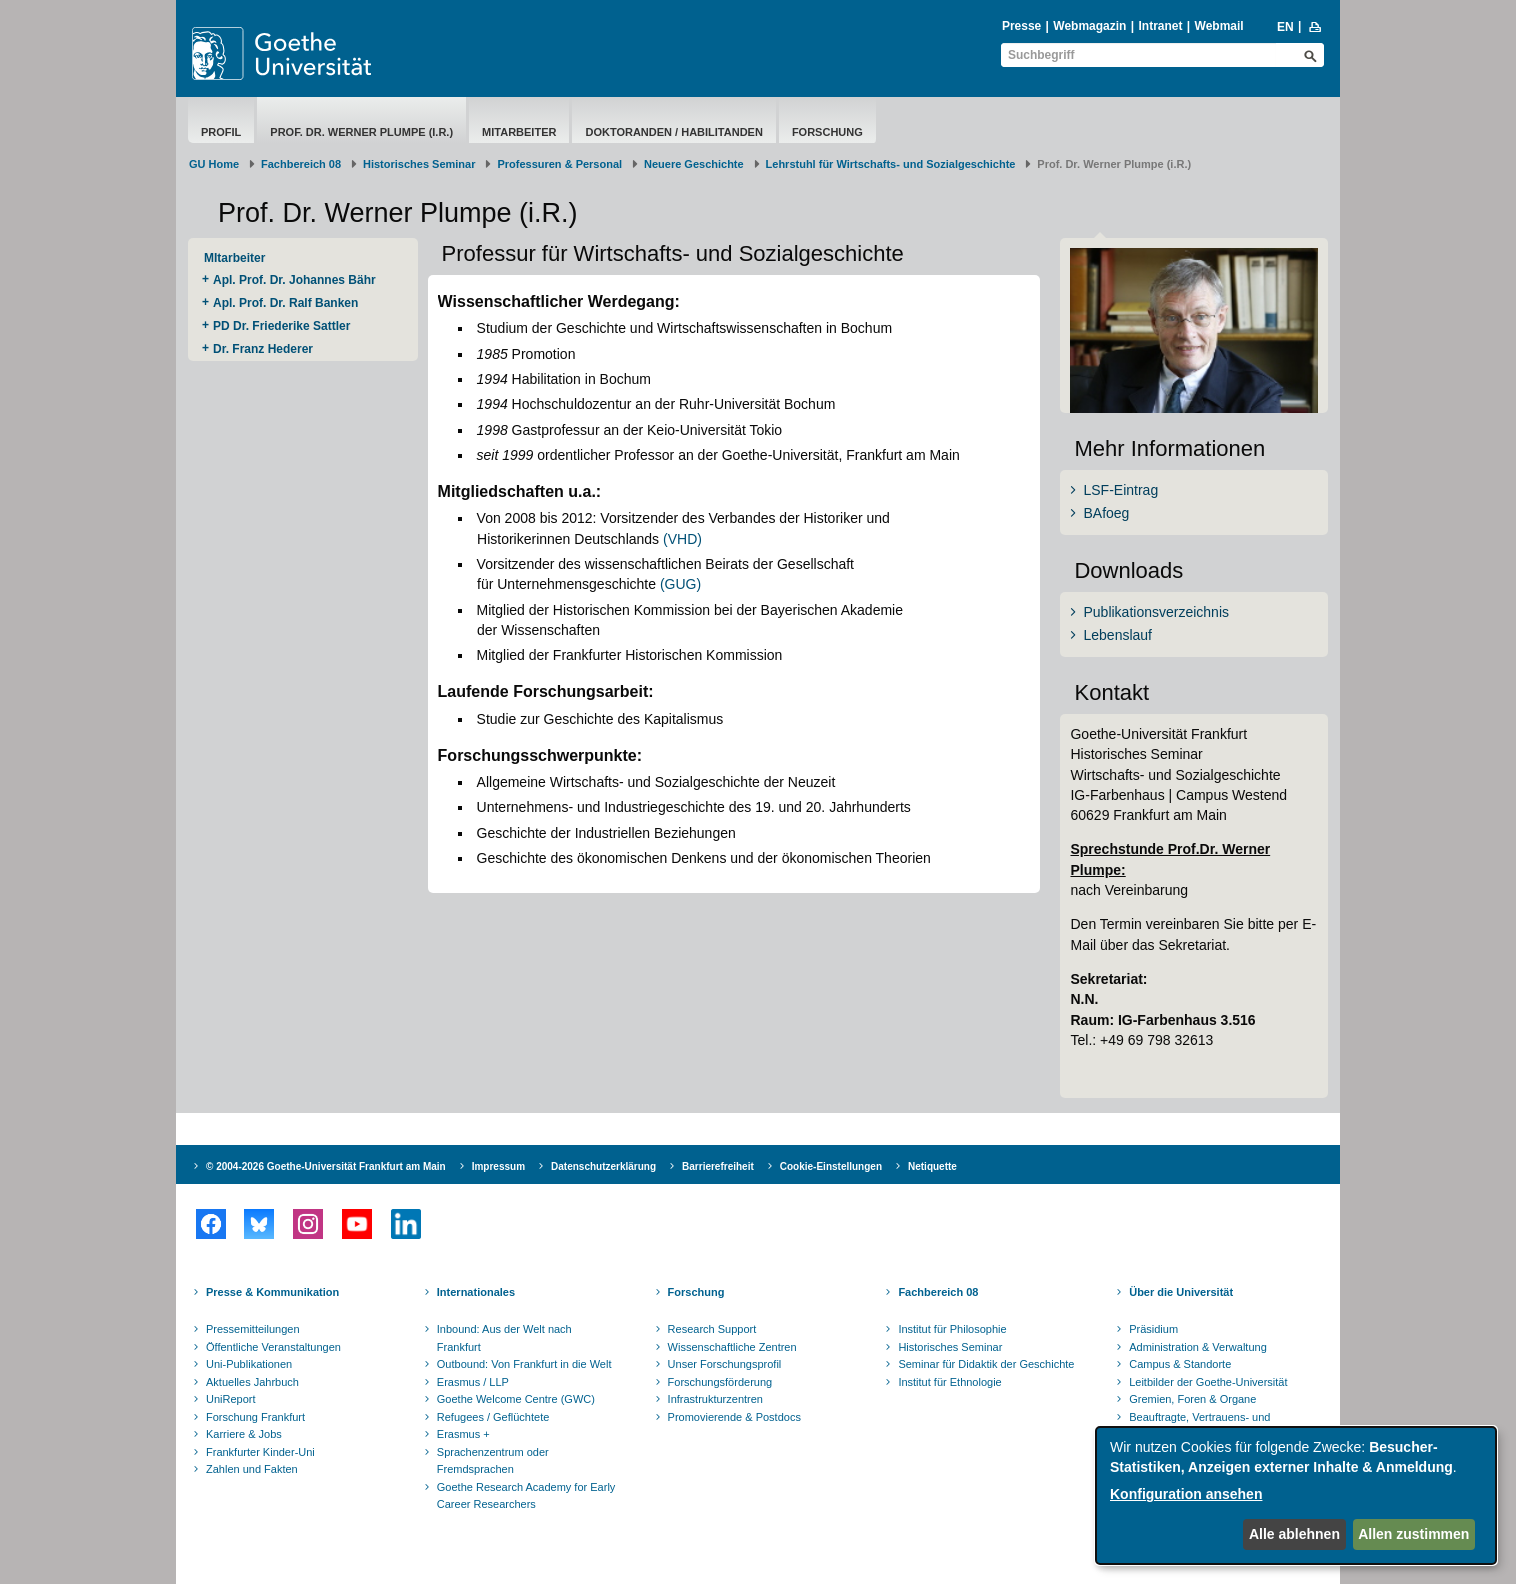  What do you see at coordinates (1156, 612) in the screenshot?
I see `Publikationsverzeichnis` at bounding box center [1156, 612].